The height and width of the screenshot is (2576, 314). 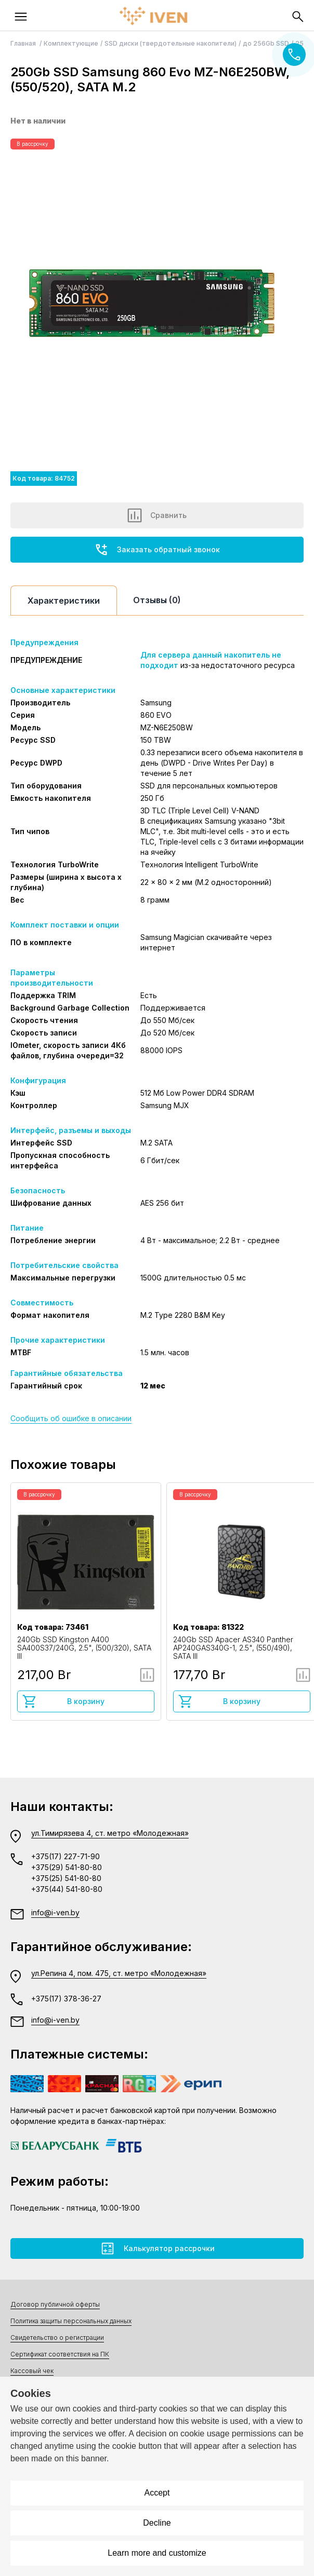 What do you see at coordinates (157, 2522) in the screenshot?
I see `Decline` at bounding box center [157, 2522].